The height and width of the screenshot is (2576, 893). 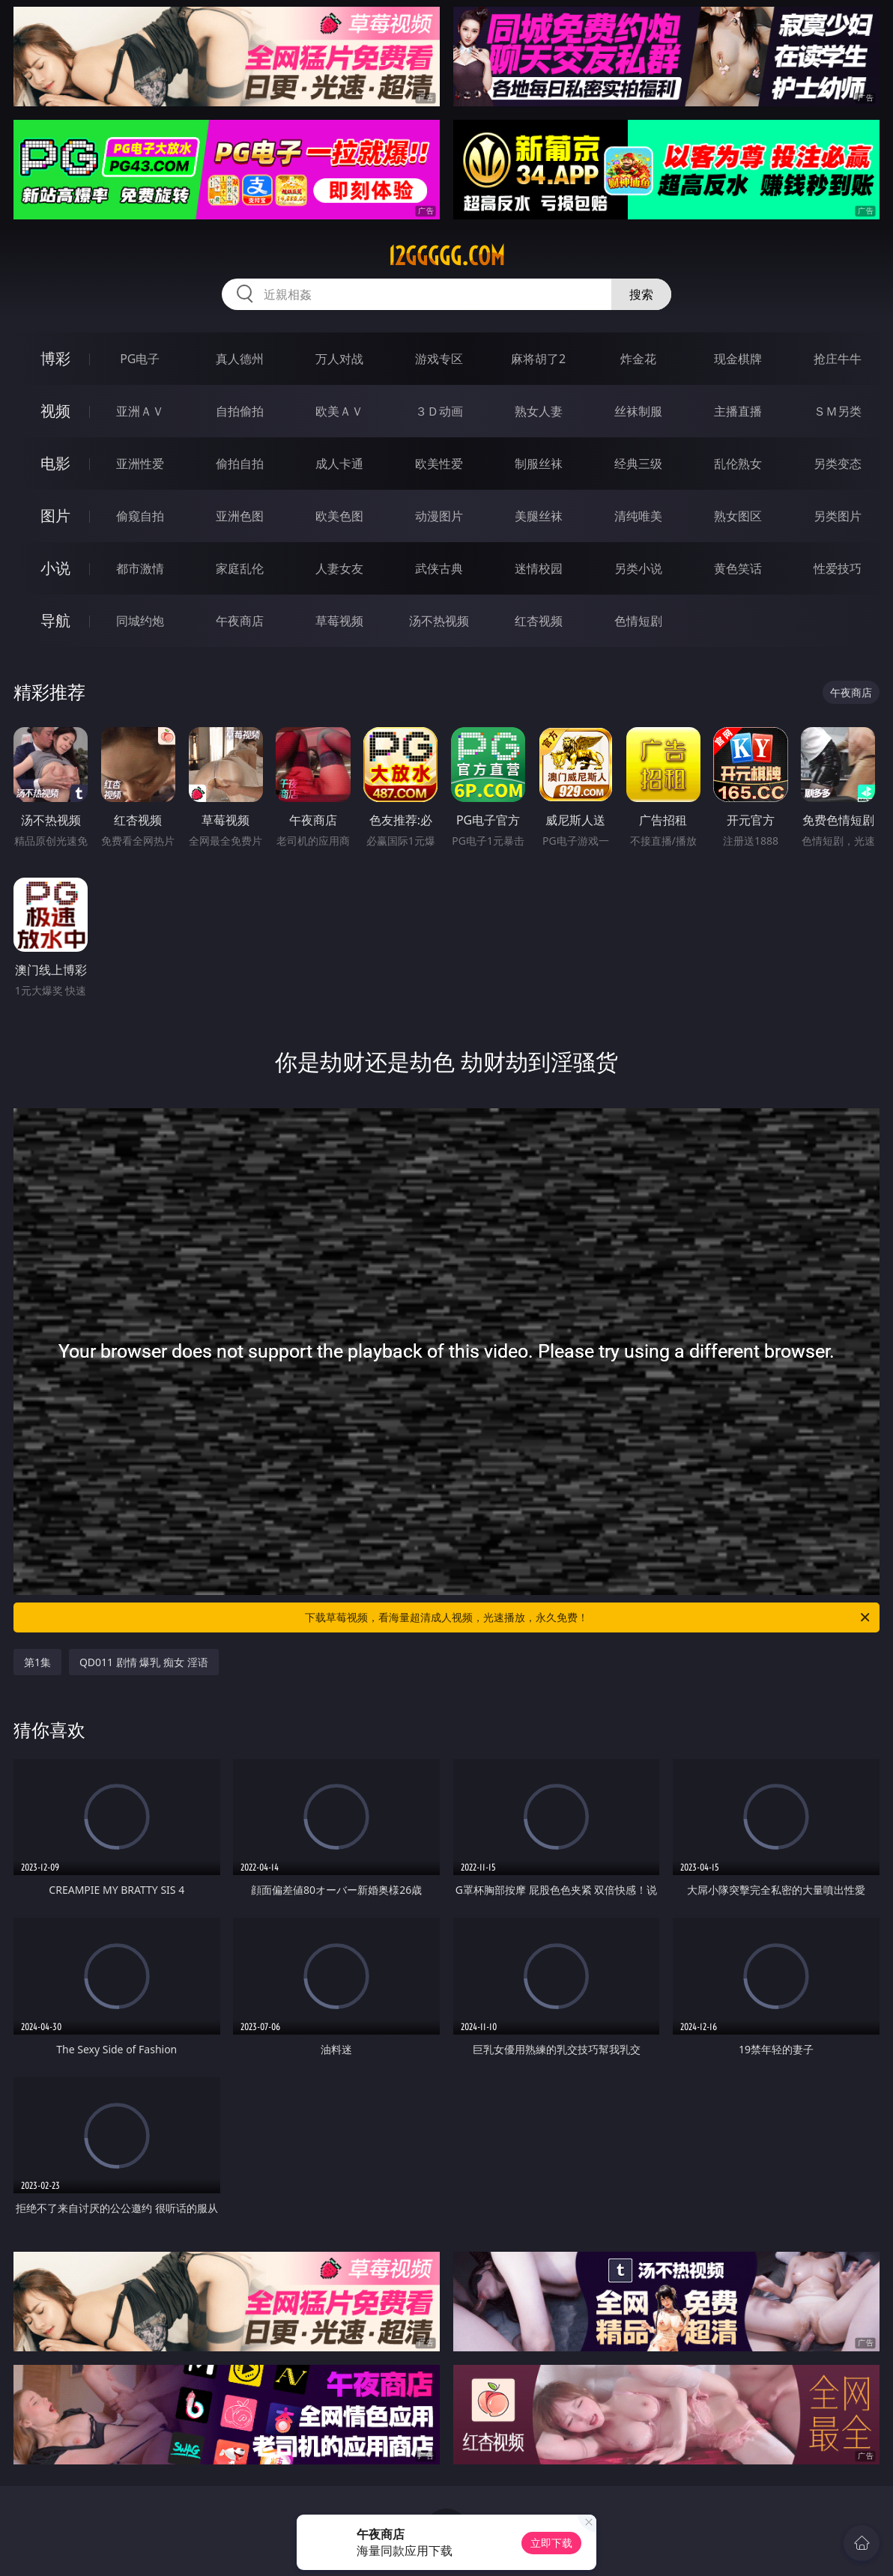 I want to click on 第1集, so click(x=37, y=1662).